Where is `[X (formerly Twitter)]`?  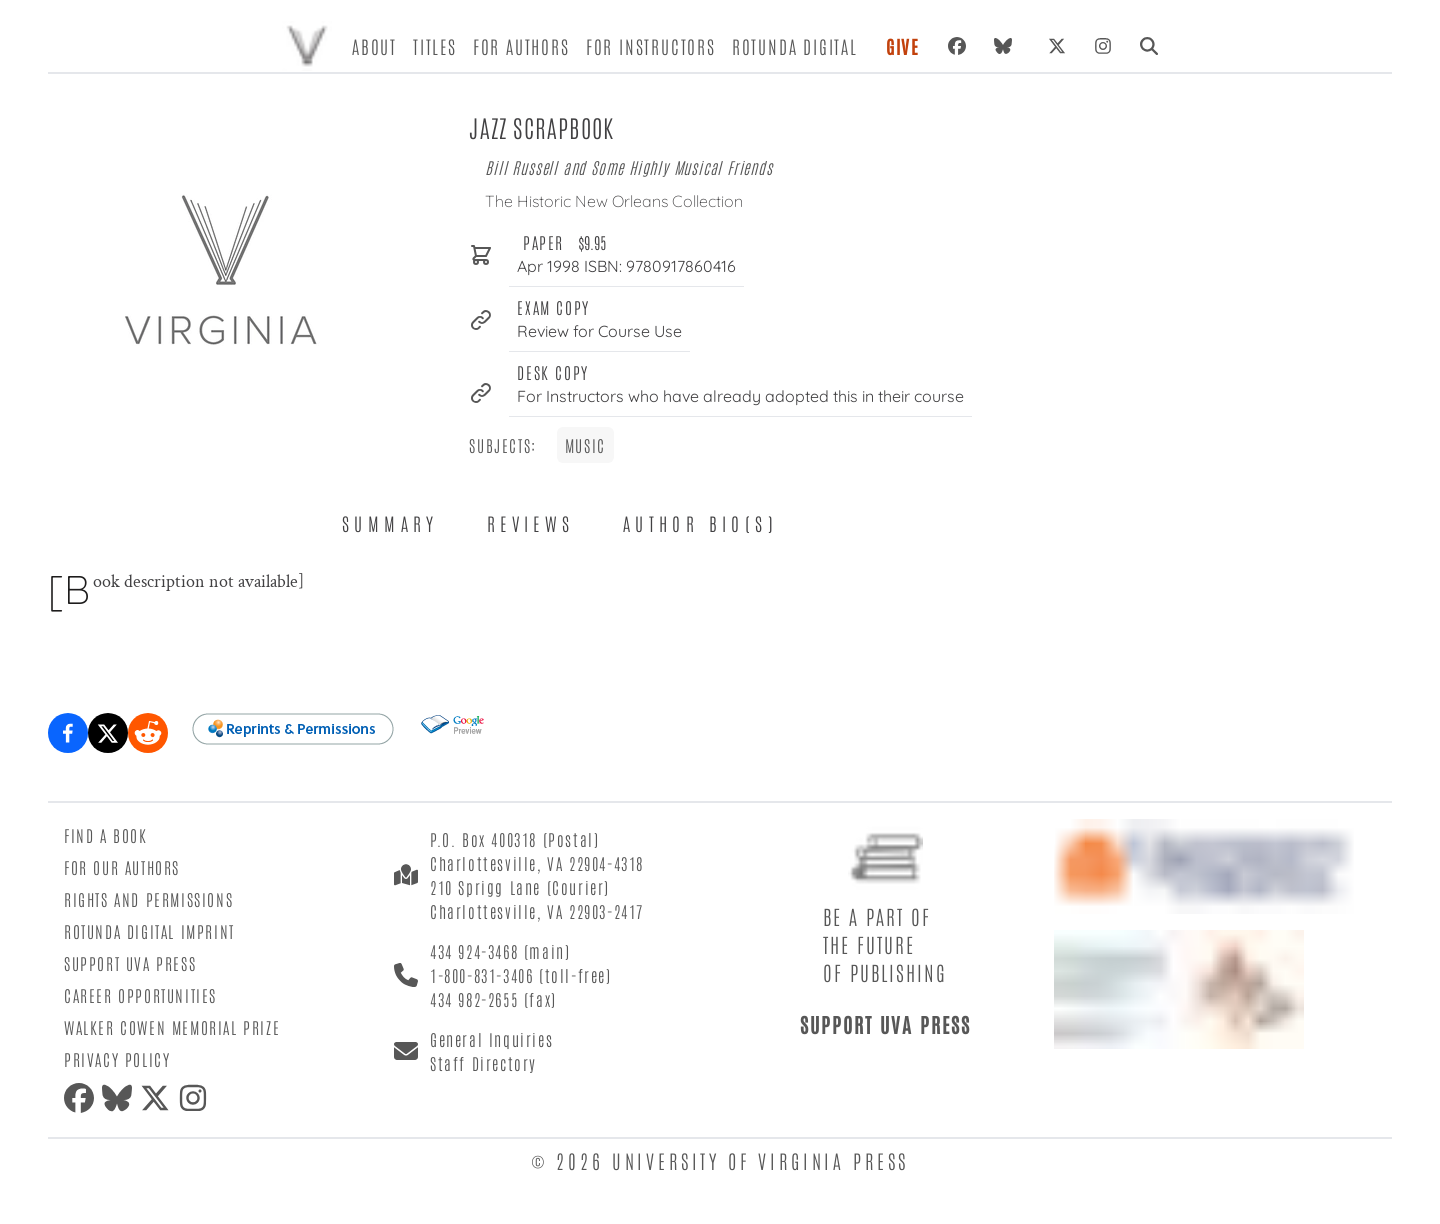
[X (formerly Twitter)] is located at coordinates (1057, 46).